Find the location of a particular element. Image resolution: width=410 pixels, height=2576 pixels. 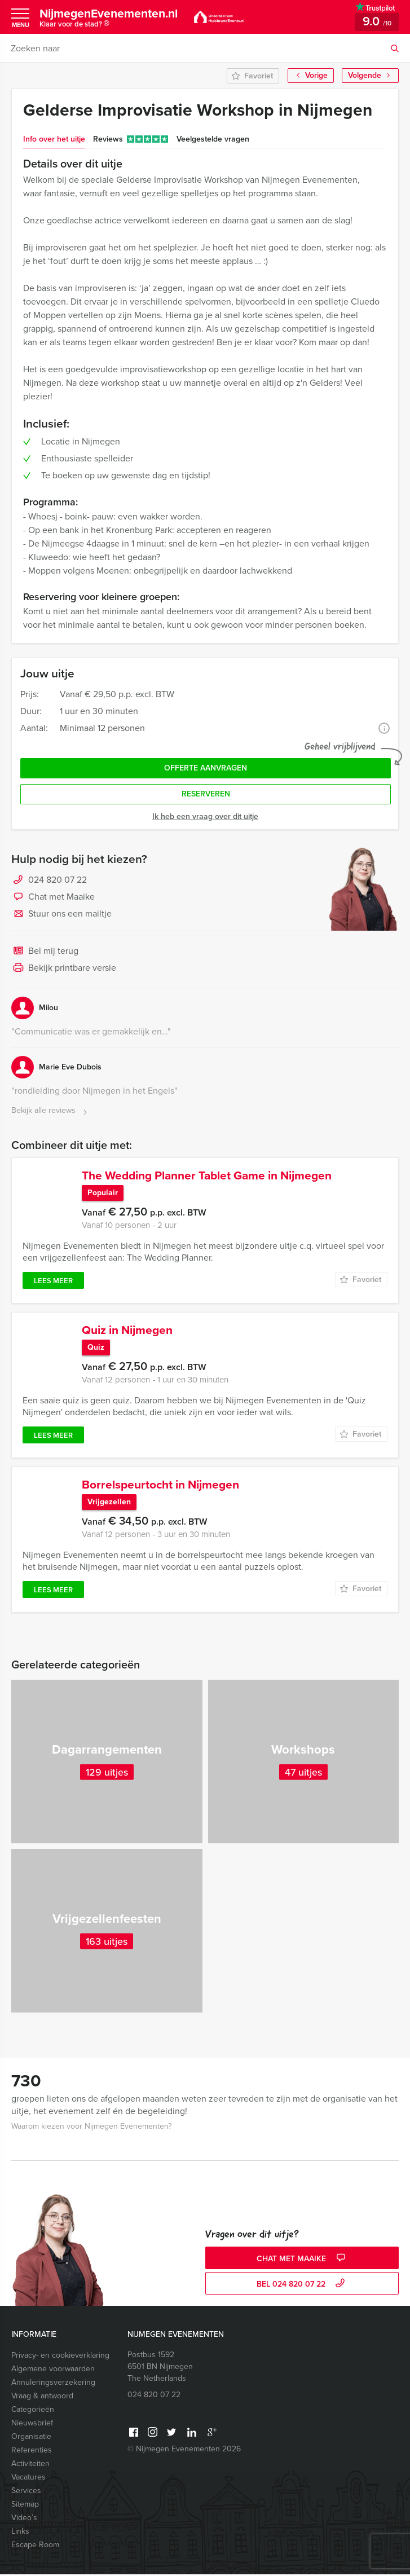

Offerte aanvragen is located at coordinates (205, 768).